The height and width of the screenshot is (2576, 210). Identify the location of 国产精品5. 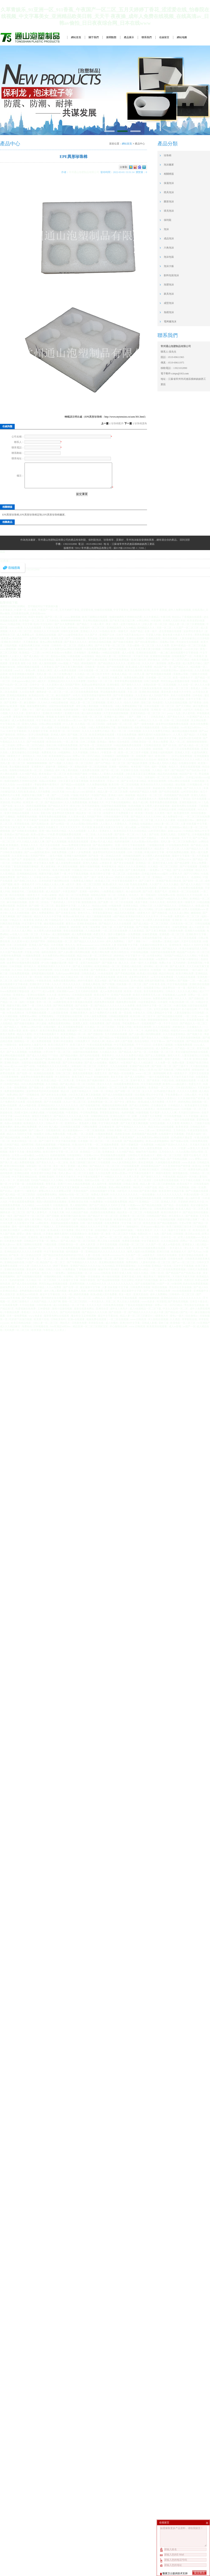
(190, 739).